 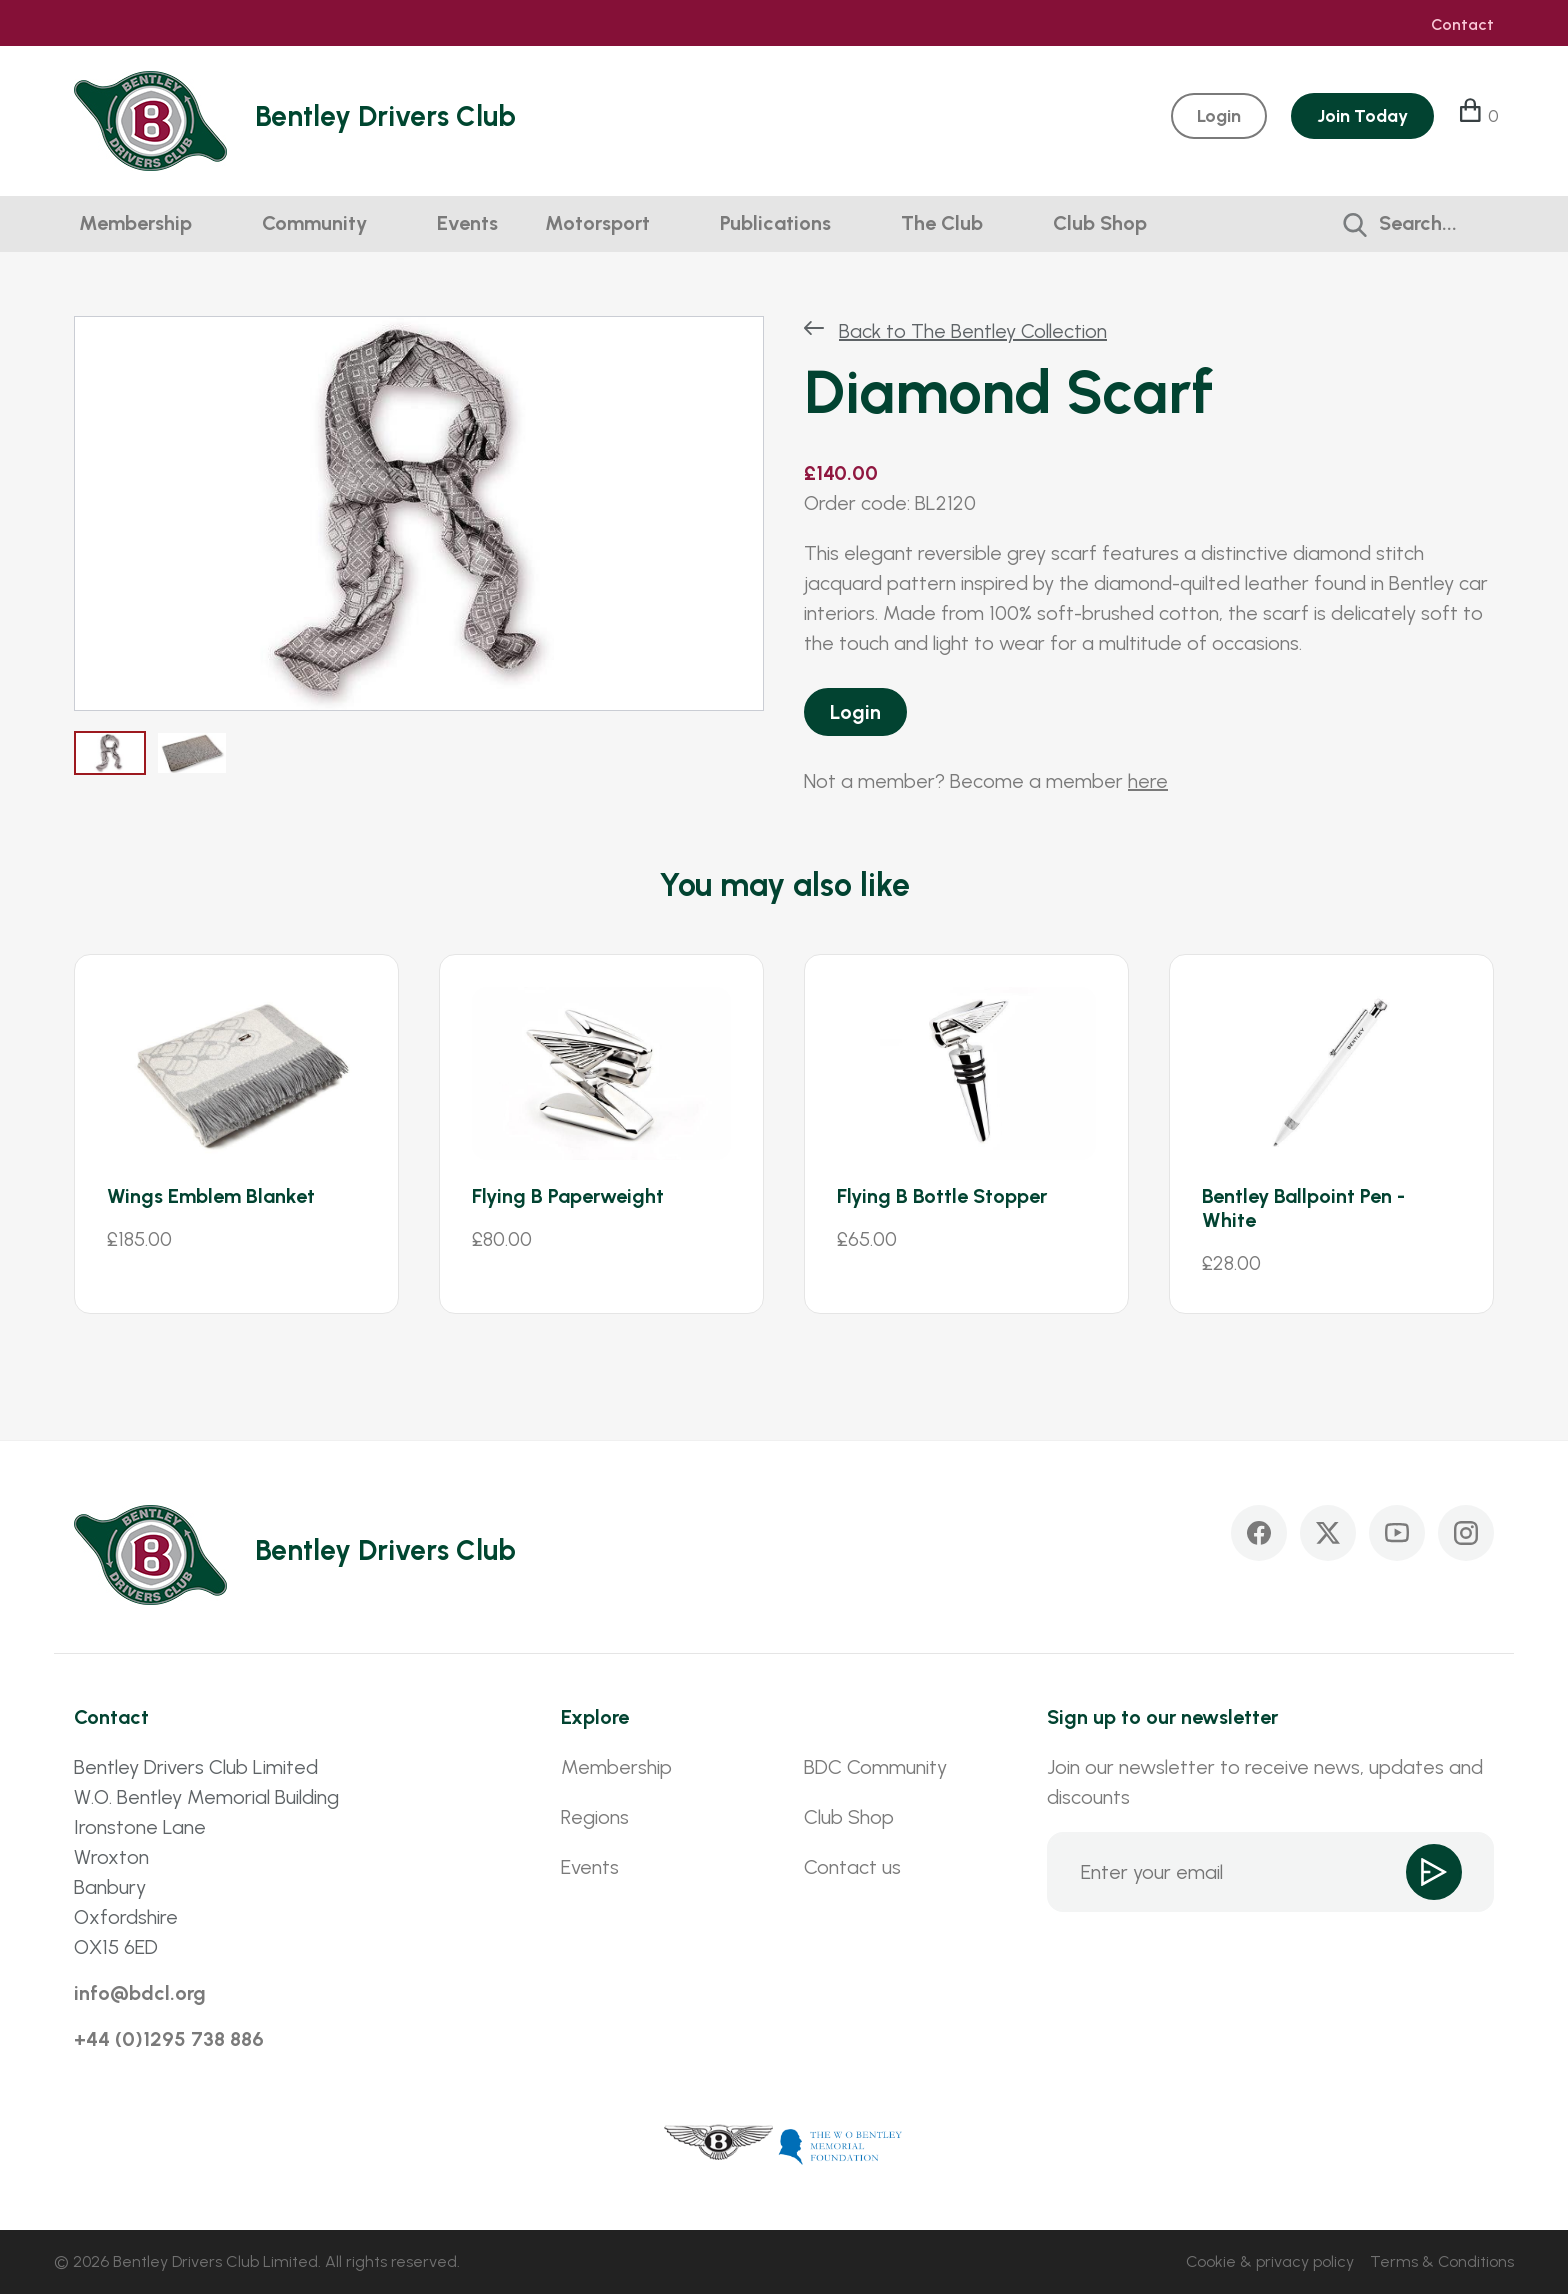 I want to click on Login, so click(x=855, y=712).